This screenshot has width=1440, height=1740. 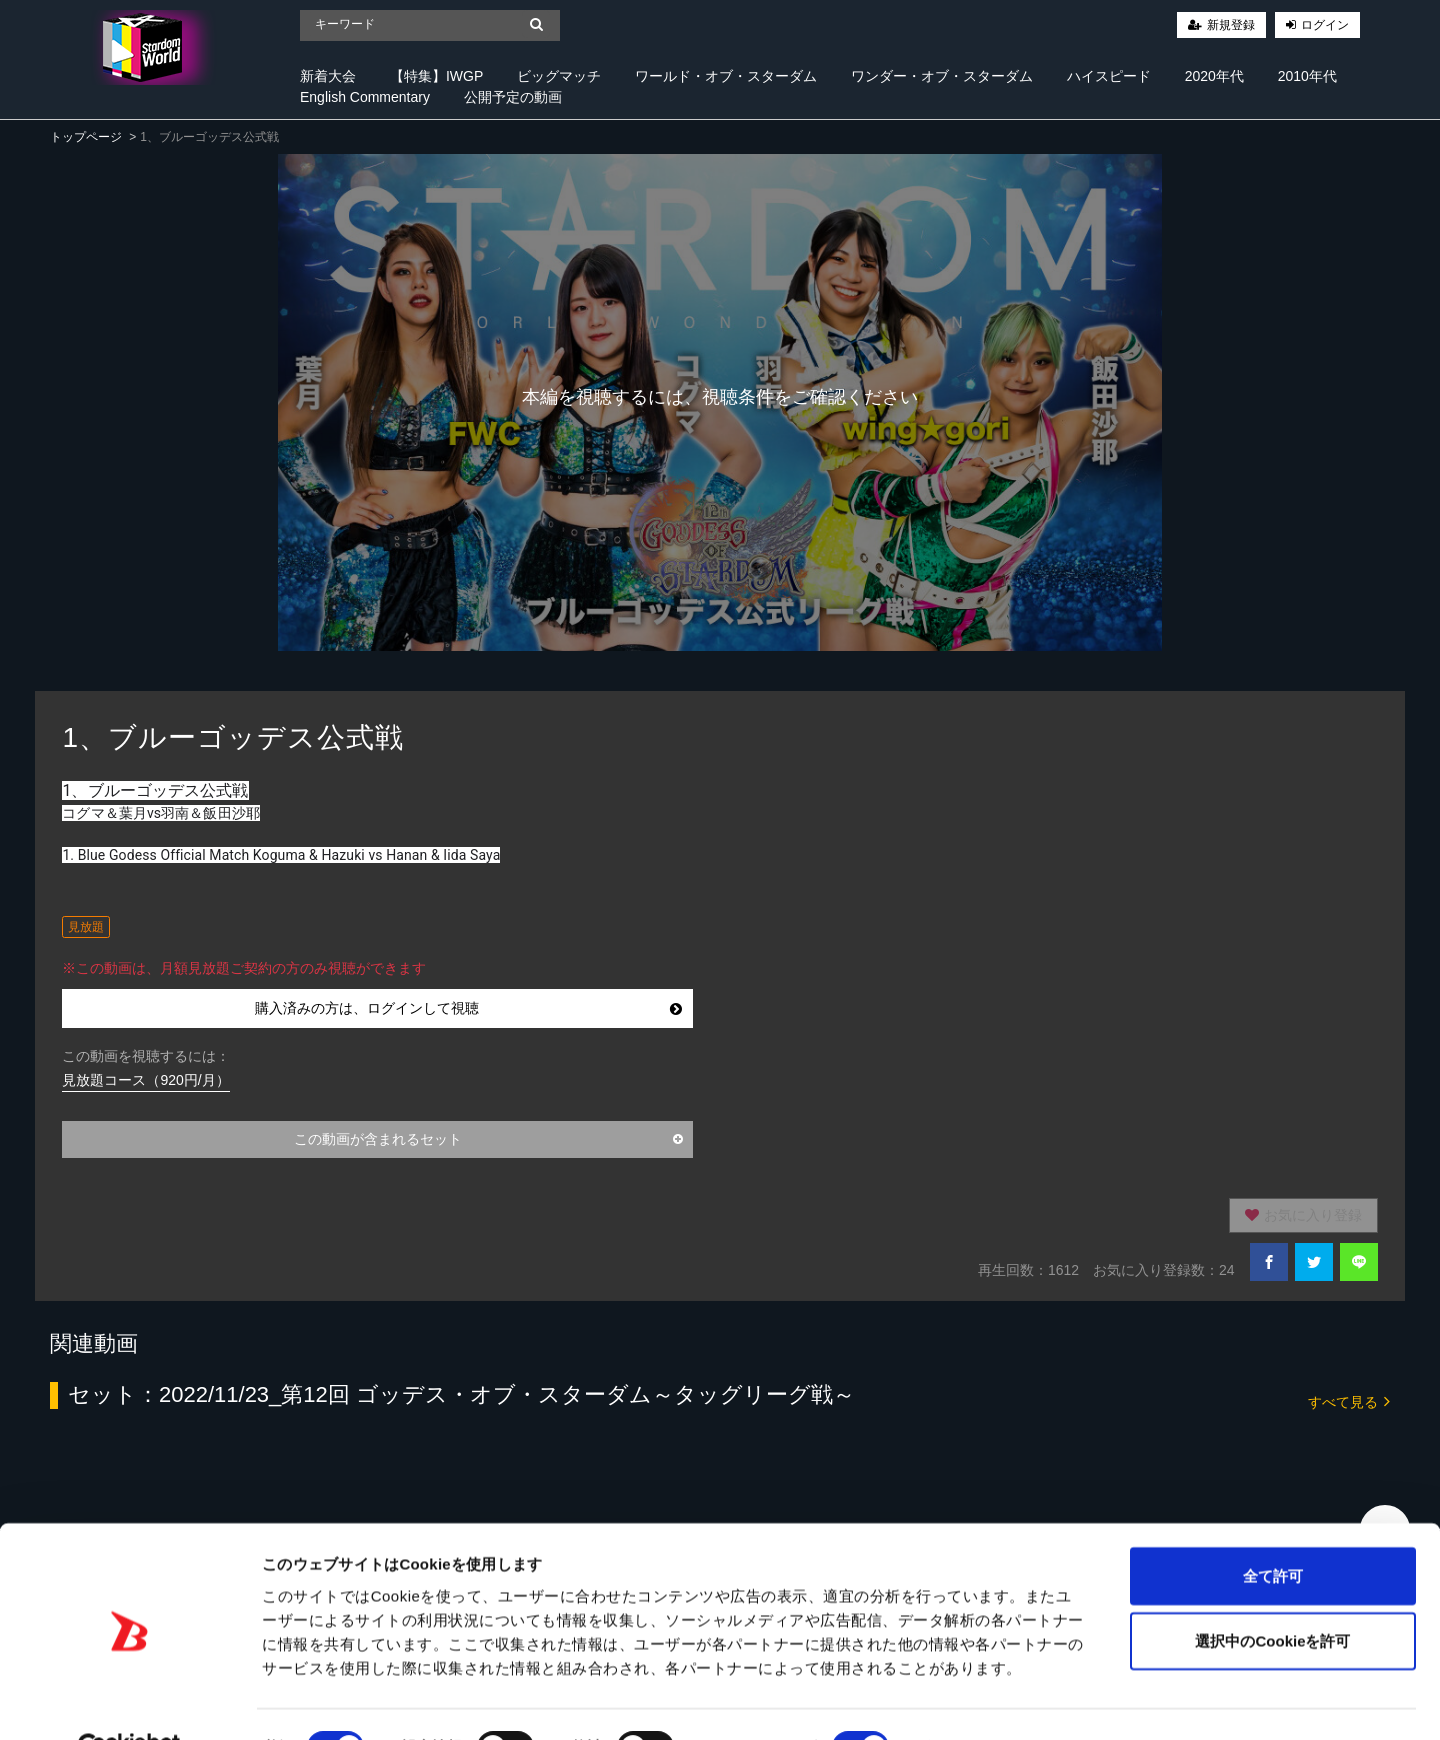 What do you see at coordinates (468, 1008) in the screenshot?
I see `購入済みの方は、ログインして視聴` at bounding box center [468, 1008].